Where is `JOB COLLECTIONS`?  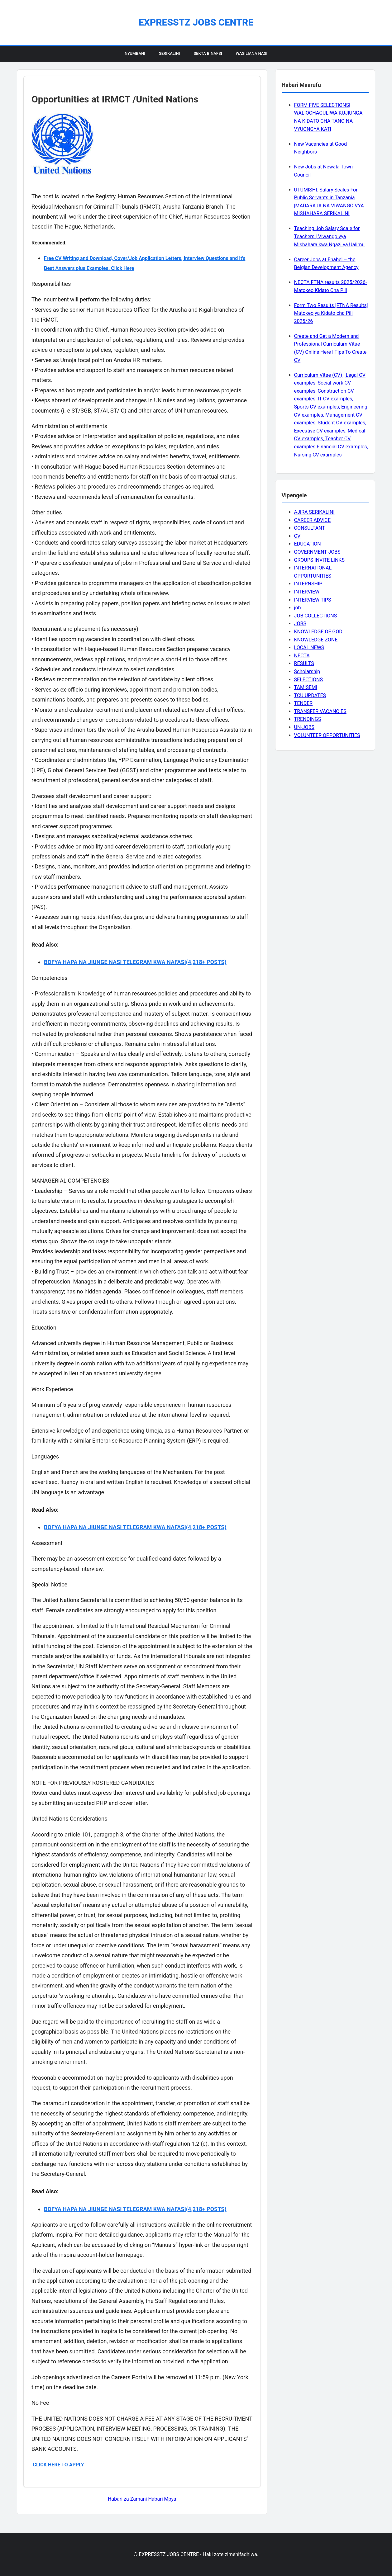 JOB COLLECTIONS is located at coordinates (315, 616).